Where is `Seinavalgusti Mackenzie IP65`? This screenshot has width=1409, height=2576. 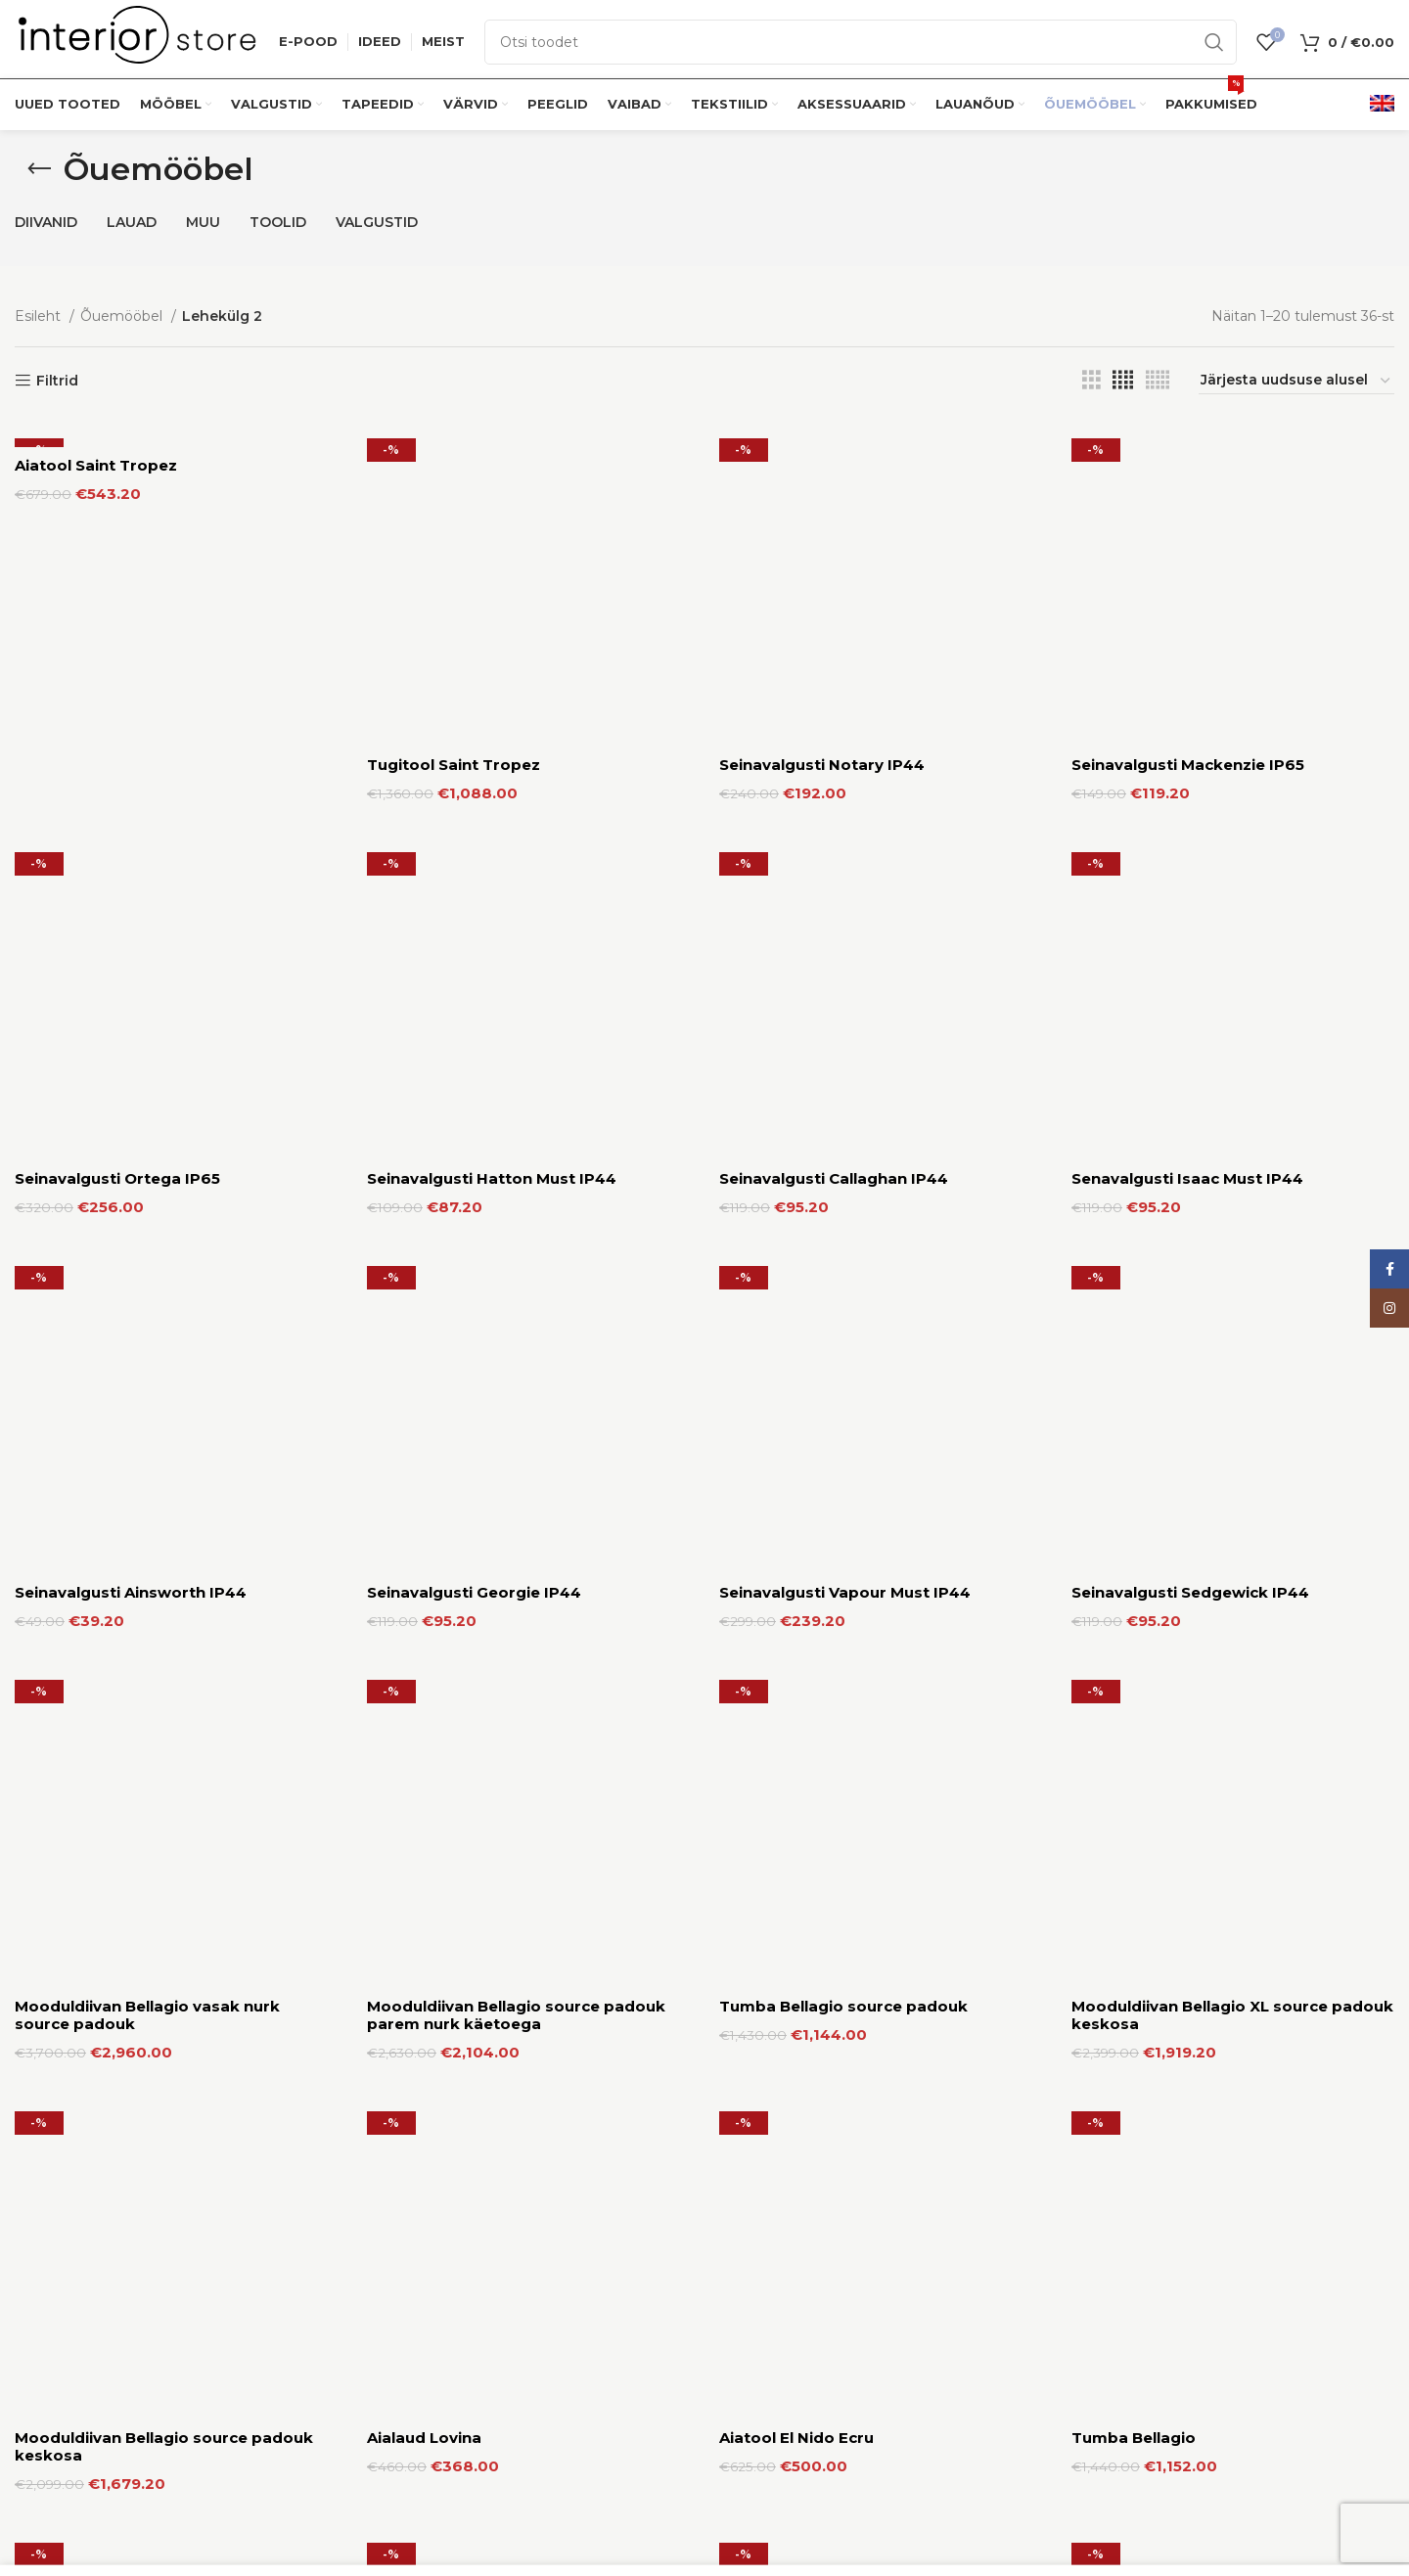
Seinavalgusti Mackenzie IP65 is located at coordinates (1187, 465).